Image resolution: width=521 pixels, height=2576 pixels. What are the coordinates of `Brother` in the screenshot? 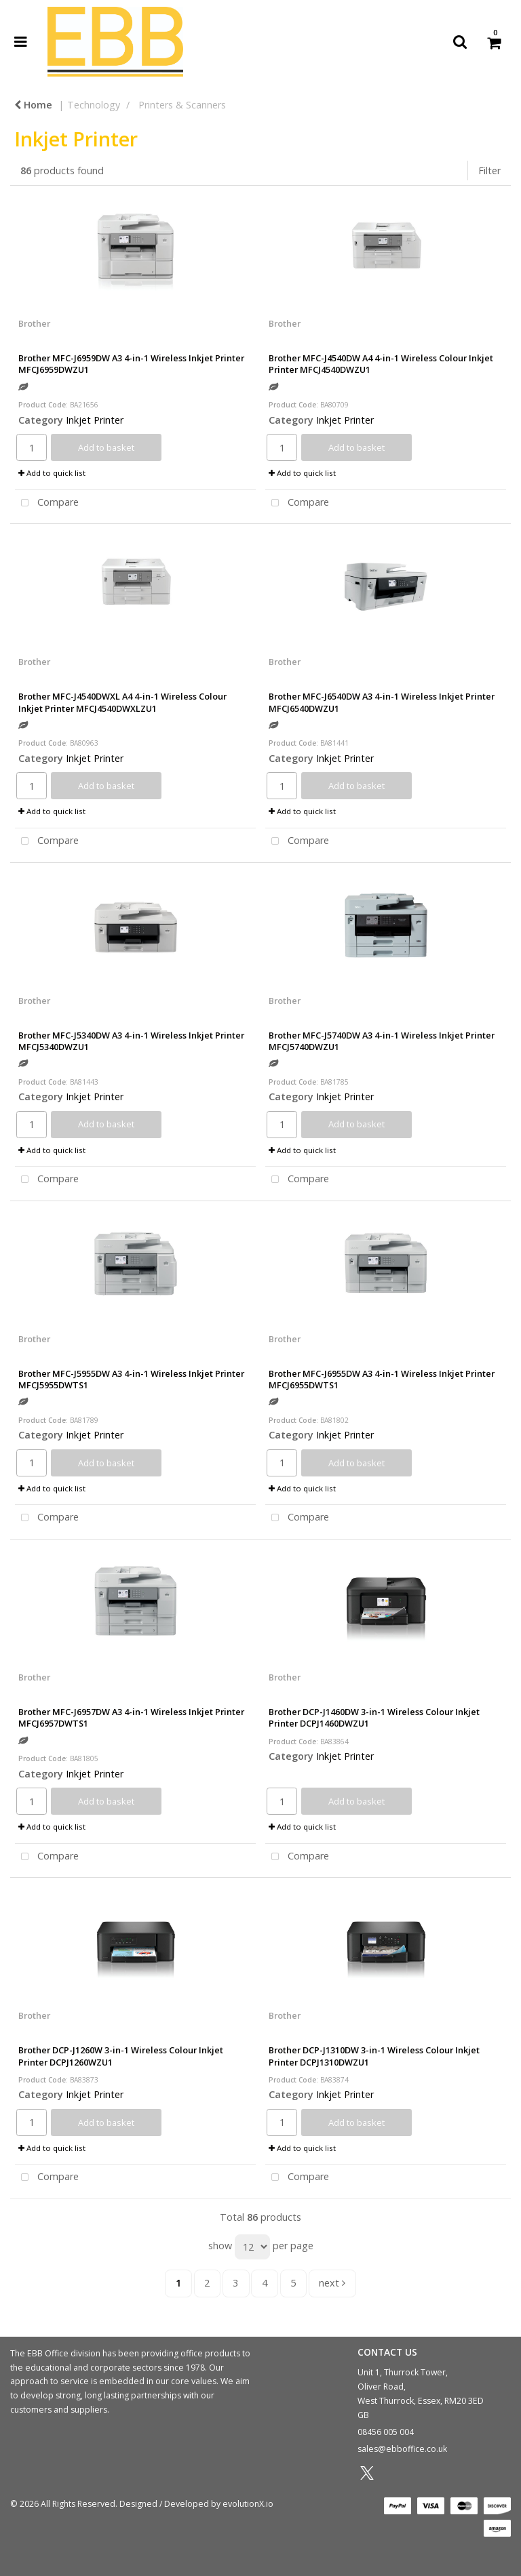 It's located at (34, 323).